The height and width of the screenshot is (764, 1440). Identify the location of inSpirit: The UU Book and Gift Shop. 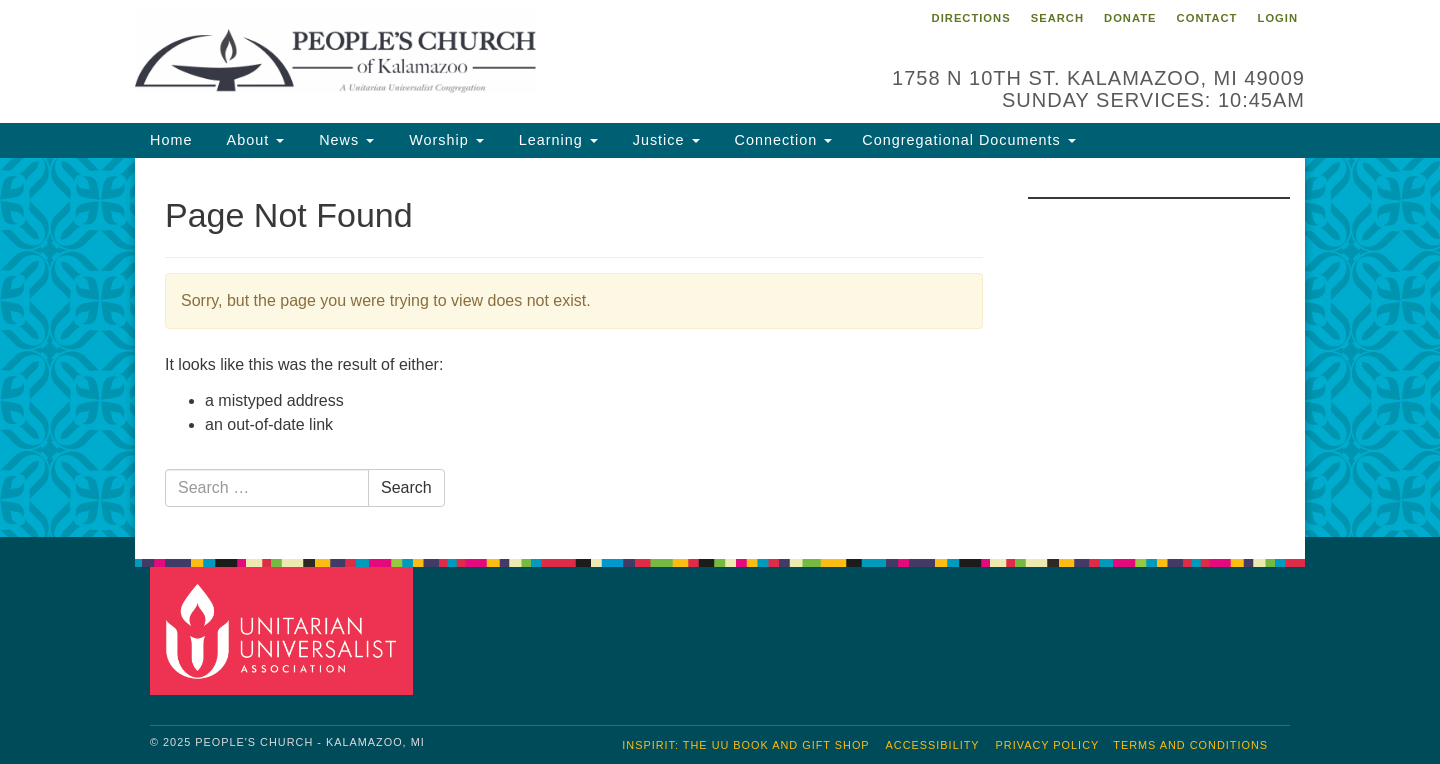
(745, 745).